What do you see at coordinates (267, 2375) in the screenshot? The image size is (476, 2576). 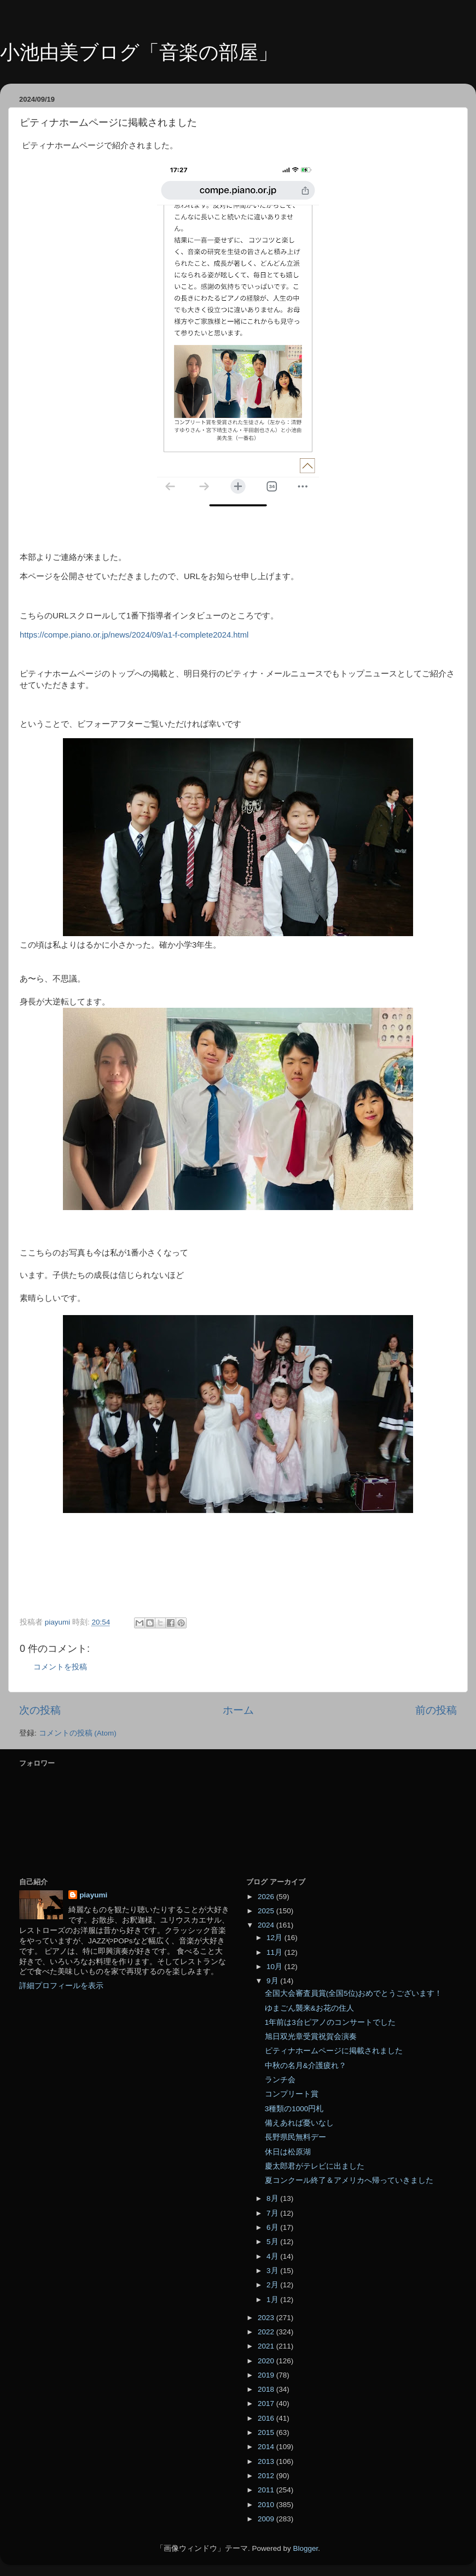 I see `2019` at bounding box center [267, 2375].